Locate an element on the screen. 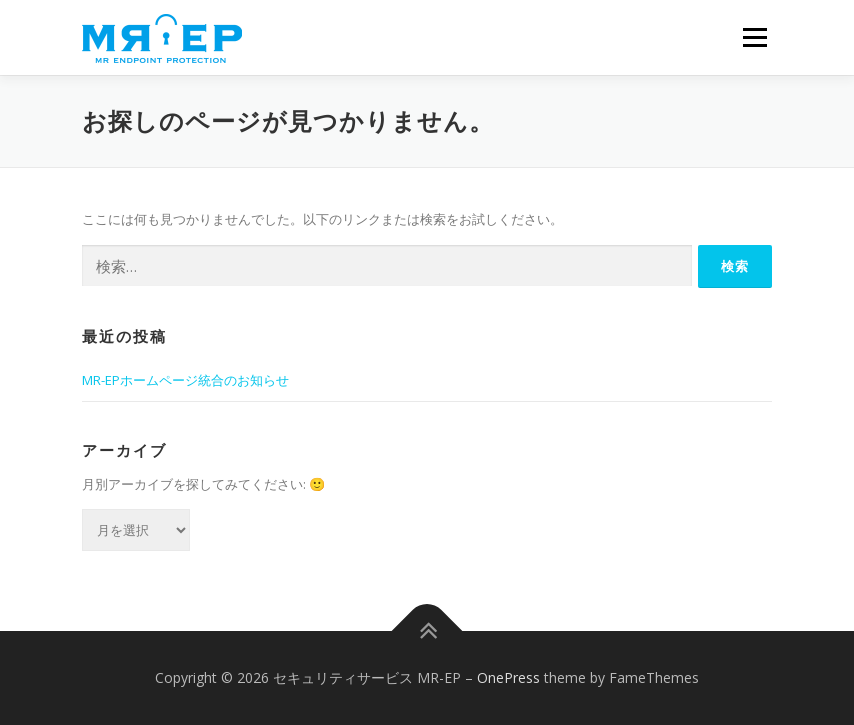 Image resolution: width=854 pixels, height=725 pixels. MR-EPホームページ統合のお知らせ is located at coordinates (185, 380).